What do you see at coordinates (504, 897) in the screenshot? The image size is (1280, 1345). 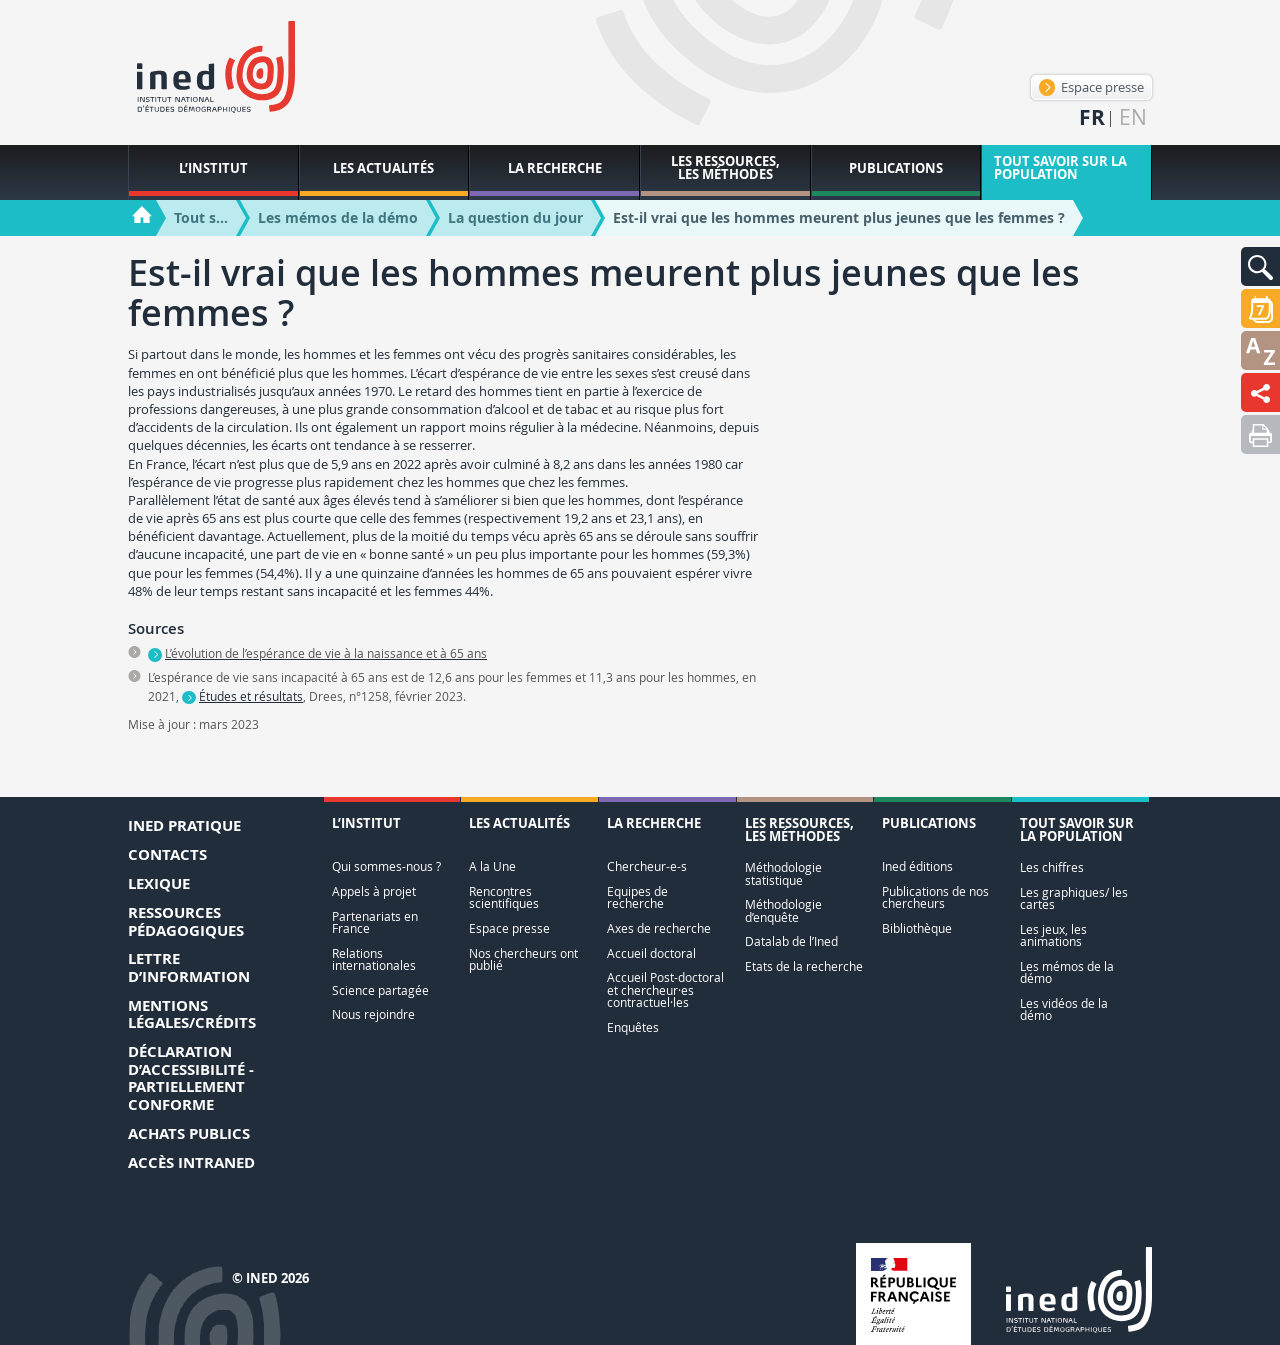 I see `Rencontres scientifiques` at bounding box center [504, 897].